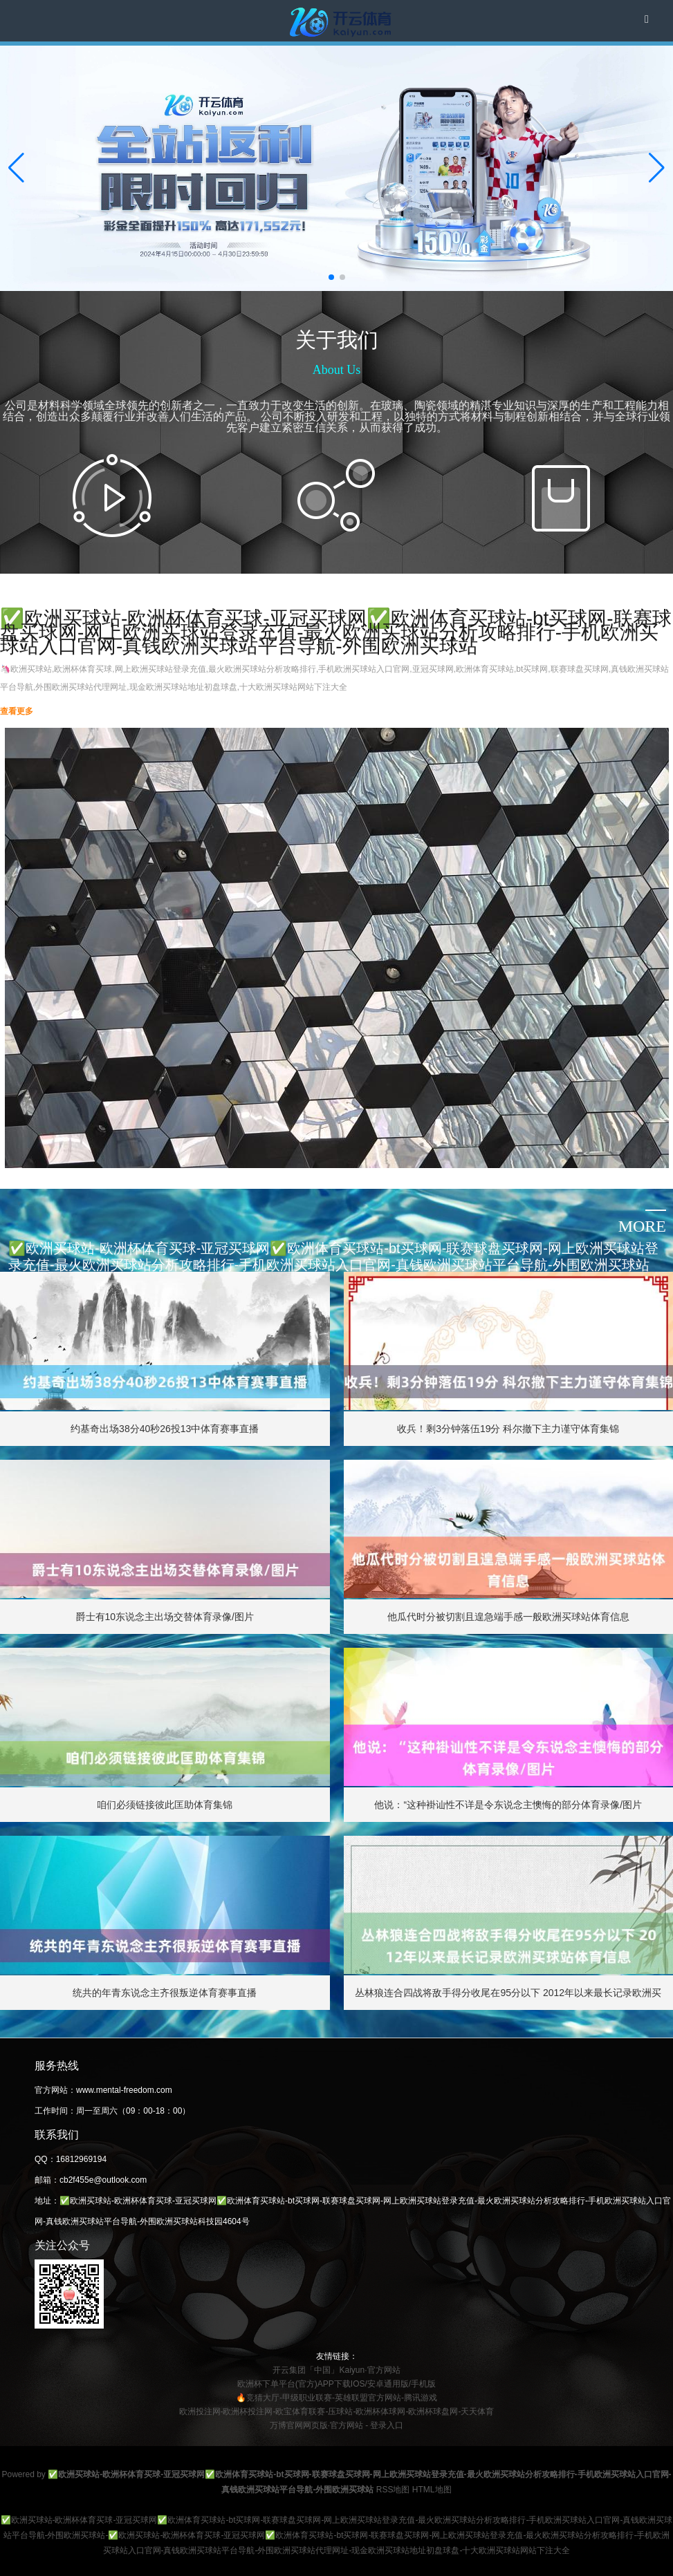 This screenshot has width=673, height=2576. What do you see at coordinates (337, 2411) in the screenshot?
I see `欧洲投注网-欧洲杯投注网-欧宝体育联赛-压球站-欧洲杯体球网-欧洲杯球盘网-天天体育` at bounding box center [337, 2411].